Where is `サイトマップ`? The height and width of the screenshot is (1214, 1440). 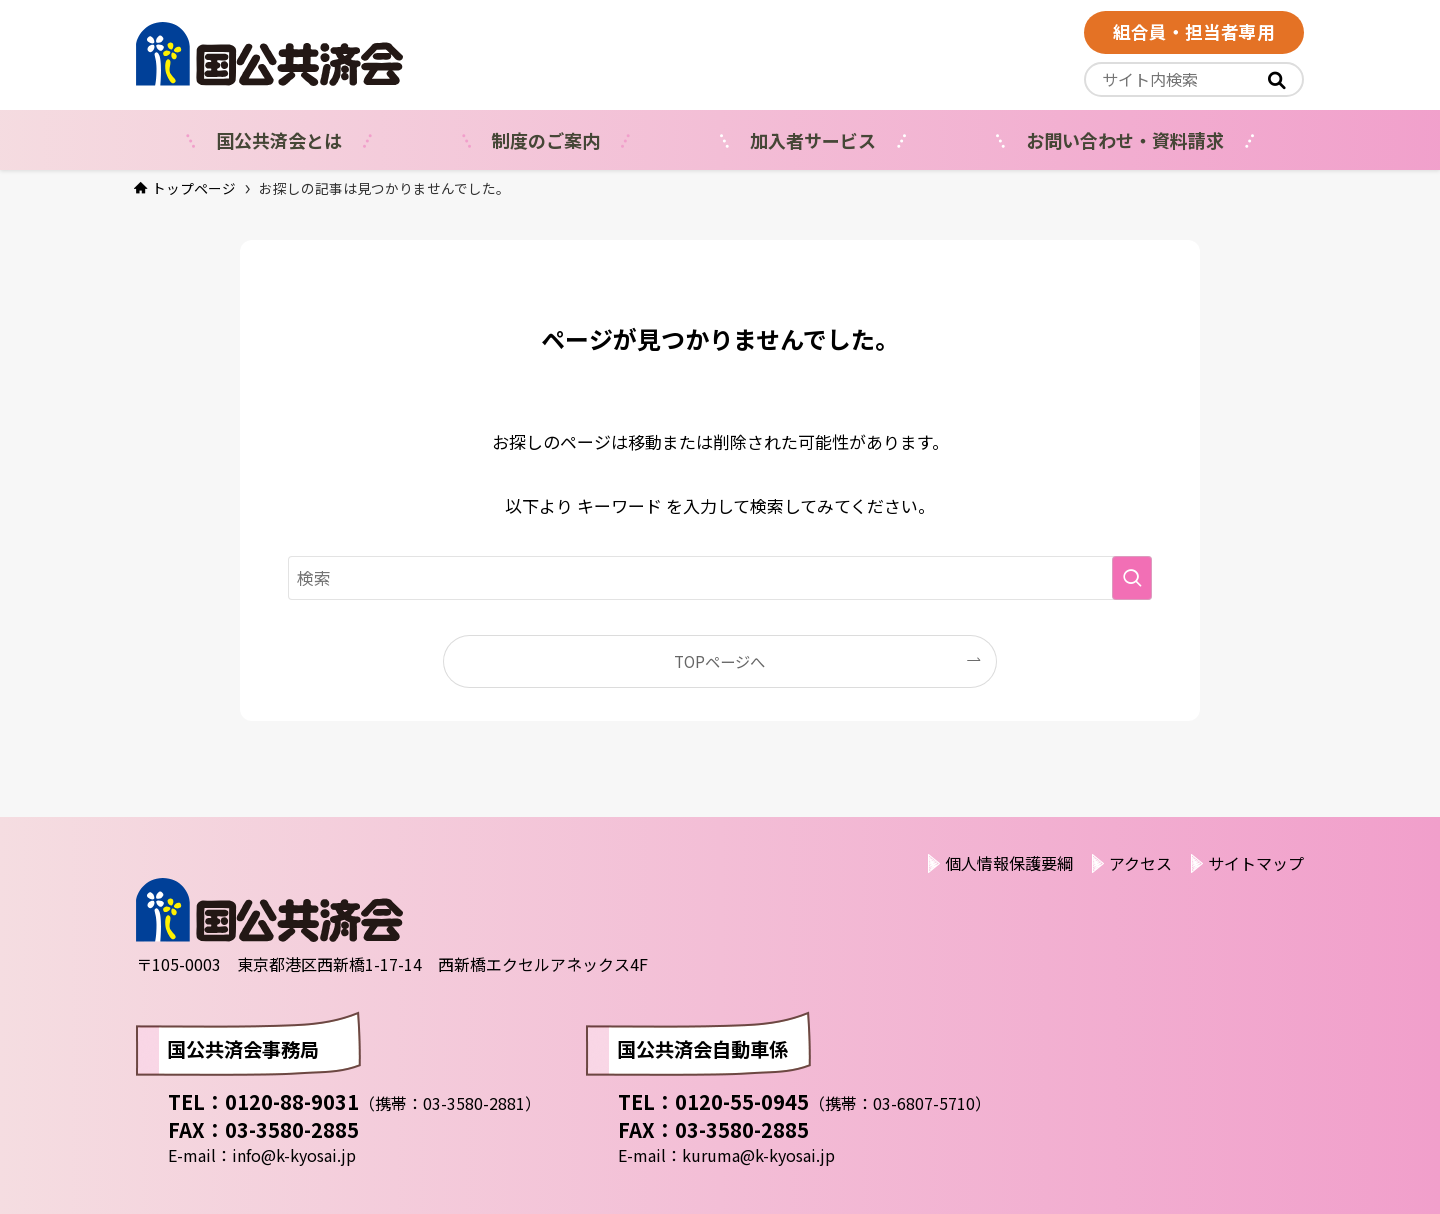 サイトマップ is located at coordinates (1256, 863).